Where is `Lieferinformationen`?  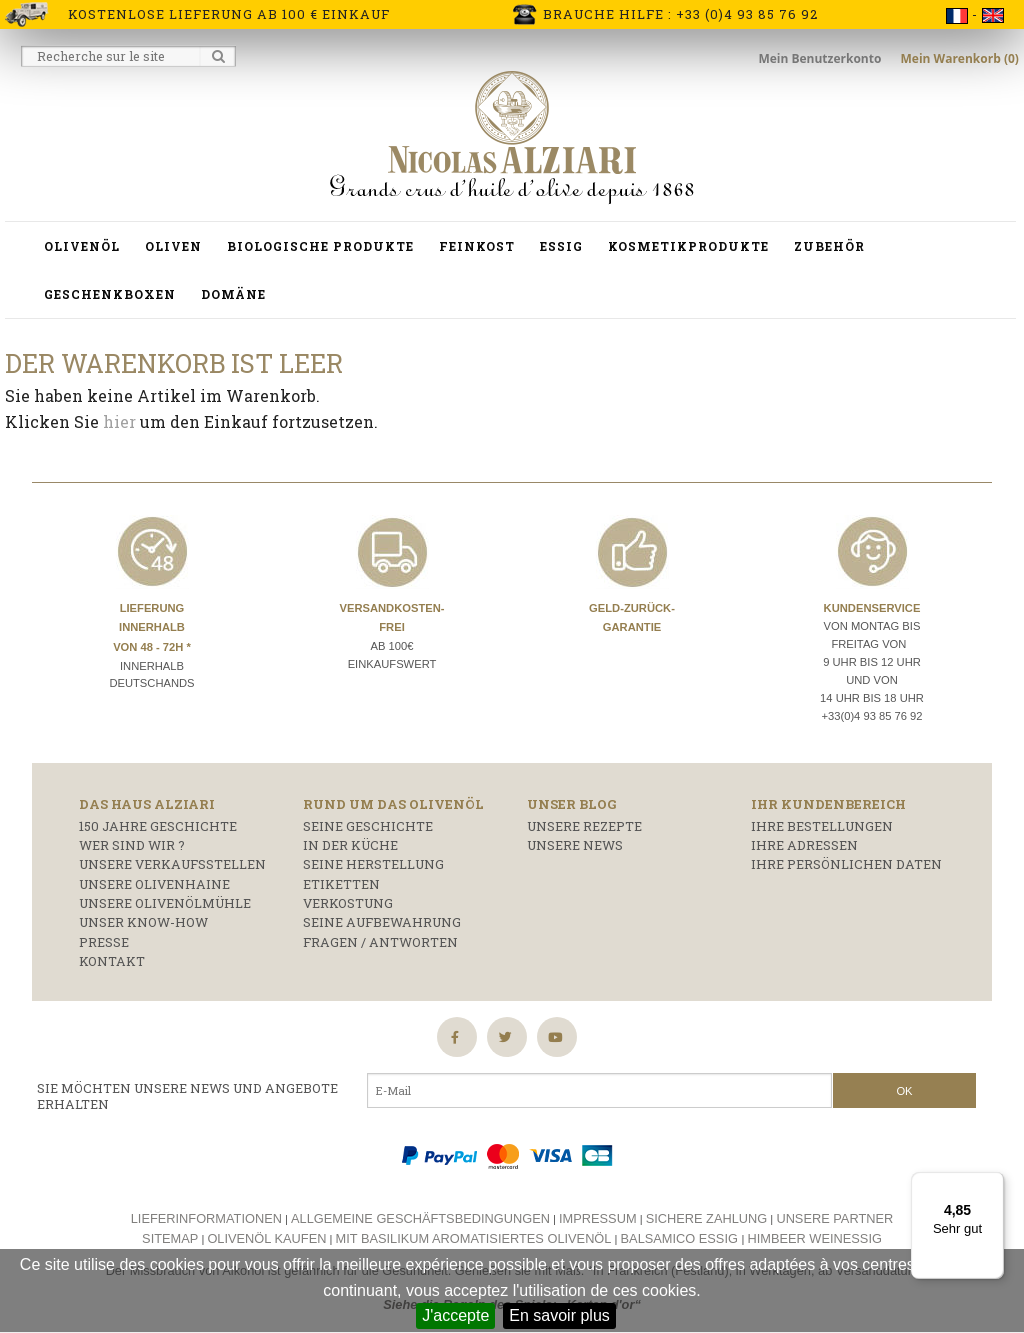
Lieferinformationen is located at coordinates (206, 1218).